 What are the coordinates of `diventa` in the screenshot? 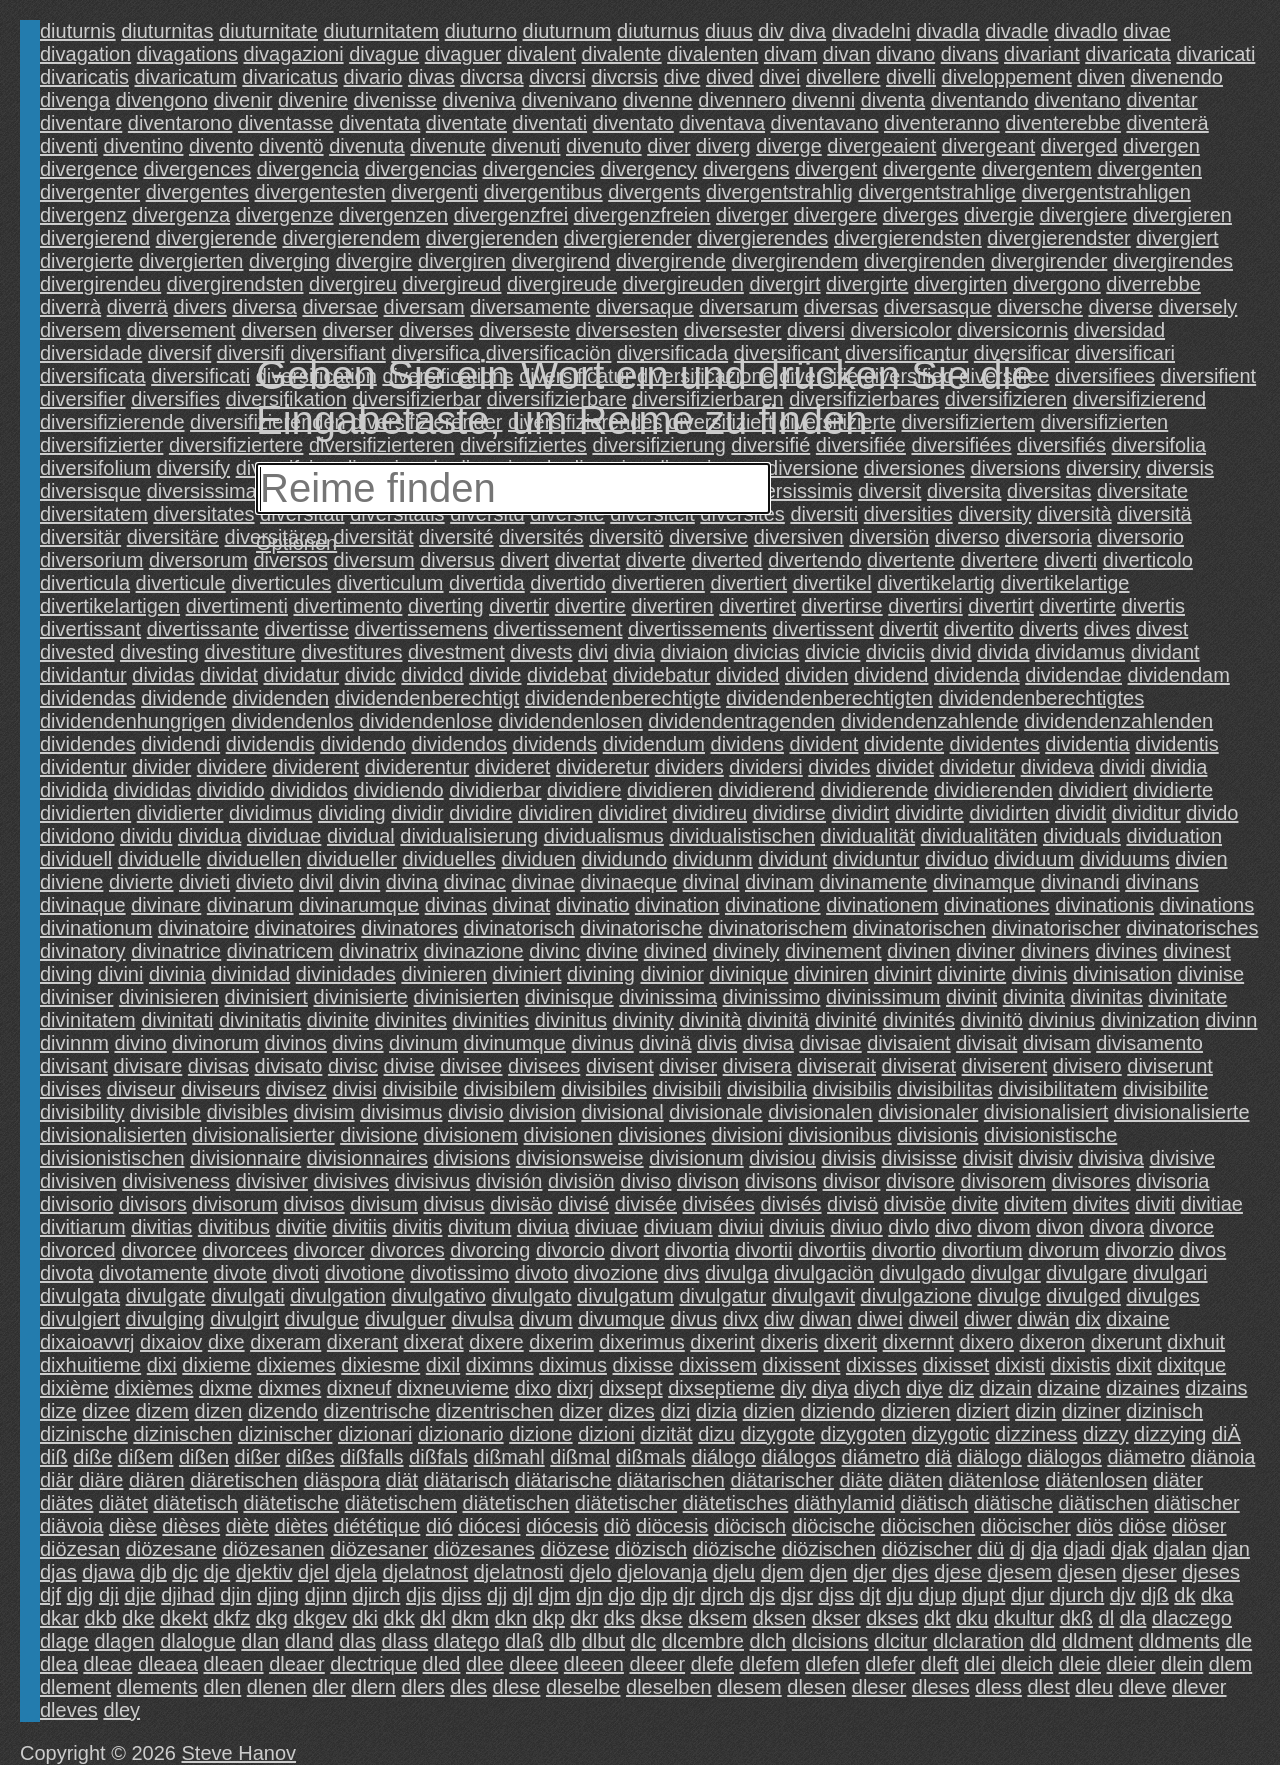 It's located at (893, 100).